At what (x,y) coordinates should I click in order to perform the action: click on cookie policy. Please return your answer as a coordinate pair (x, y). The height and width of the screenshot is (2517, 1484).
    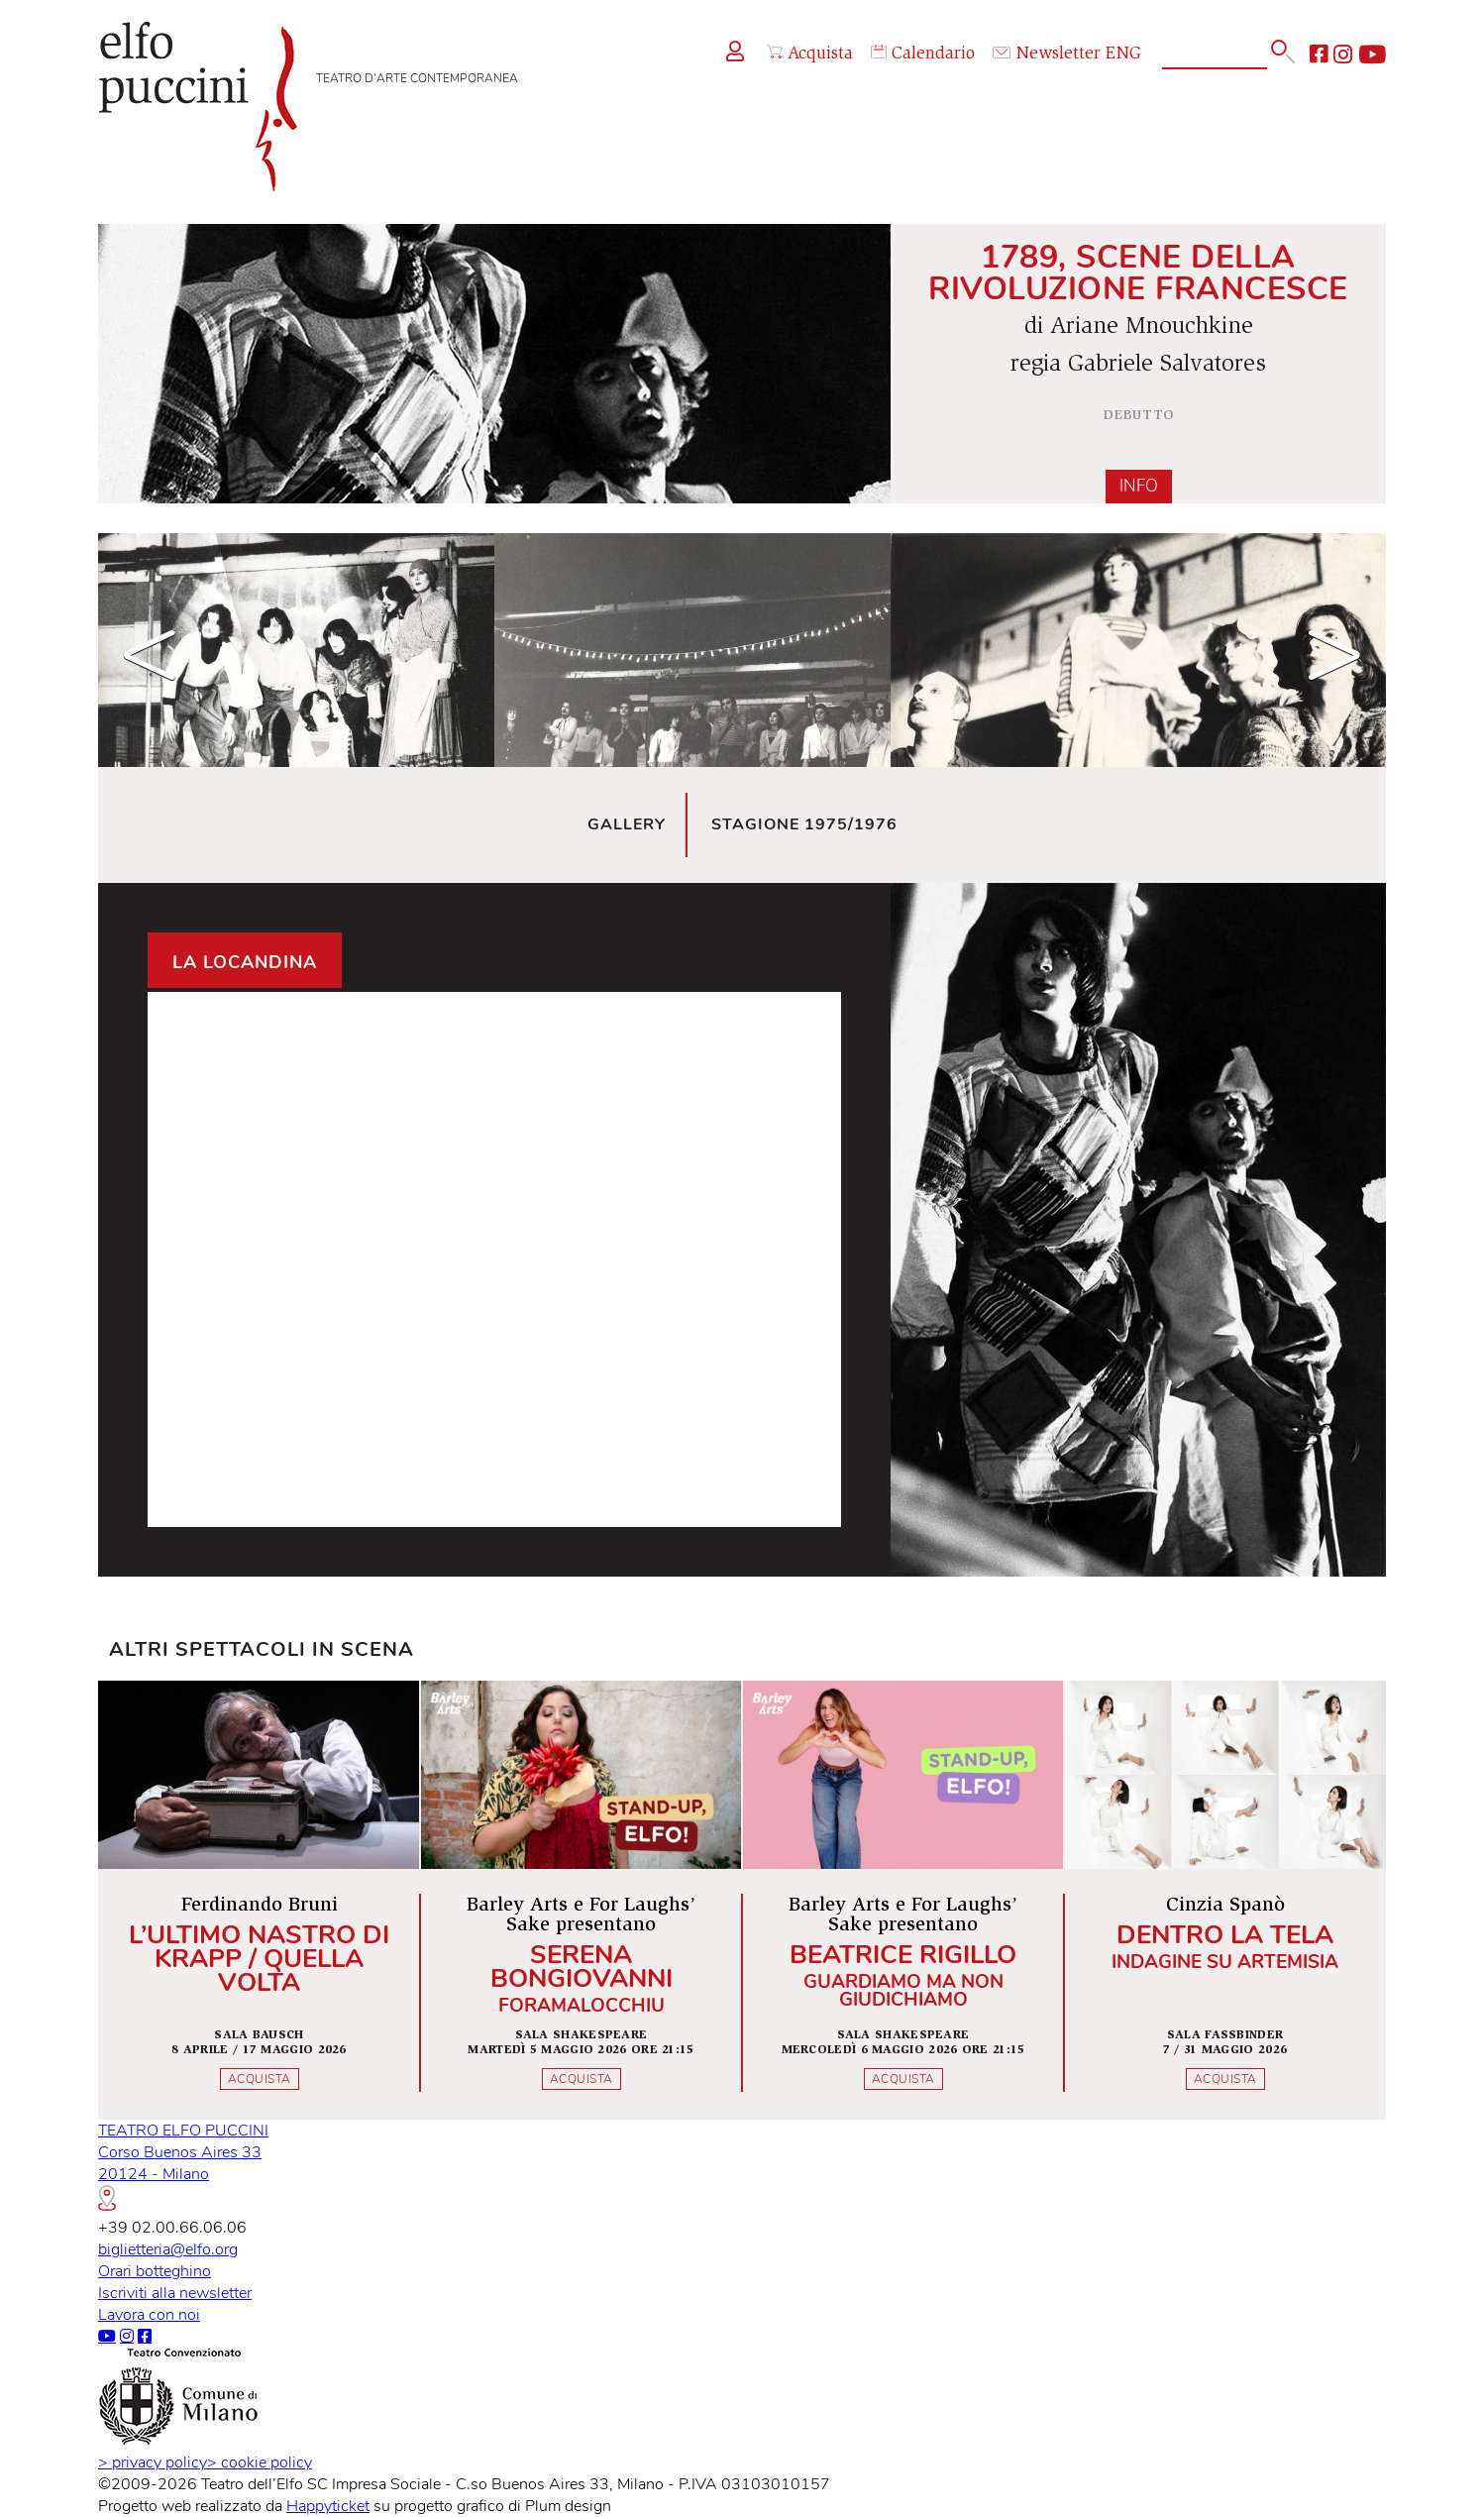
    Looking at the image, I should click on (259, 2462).